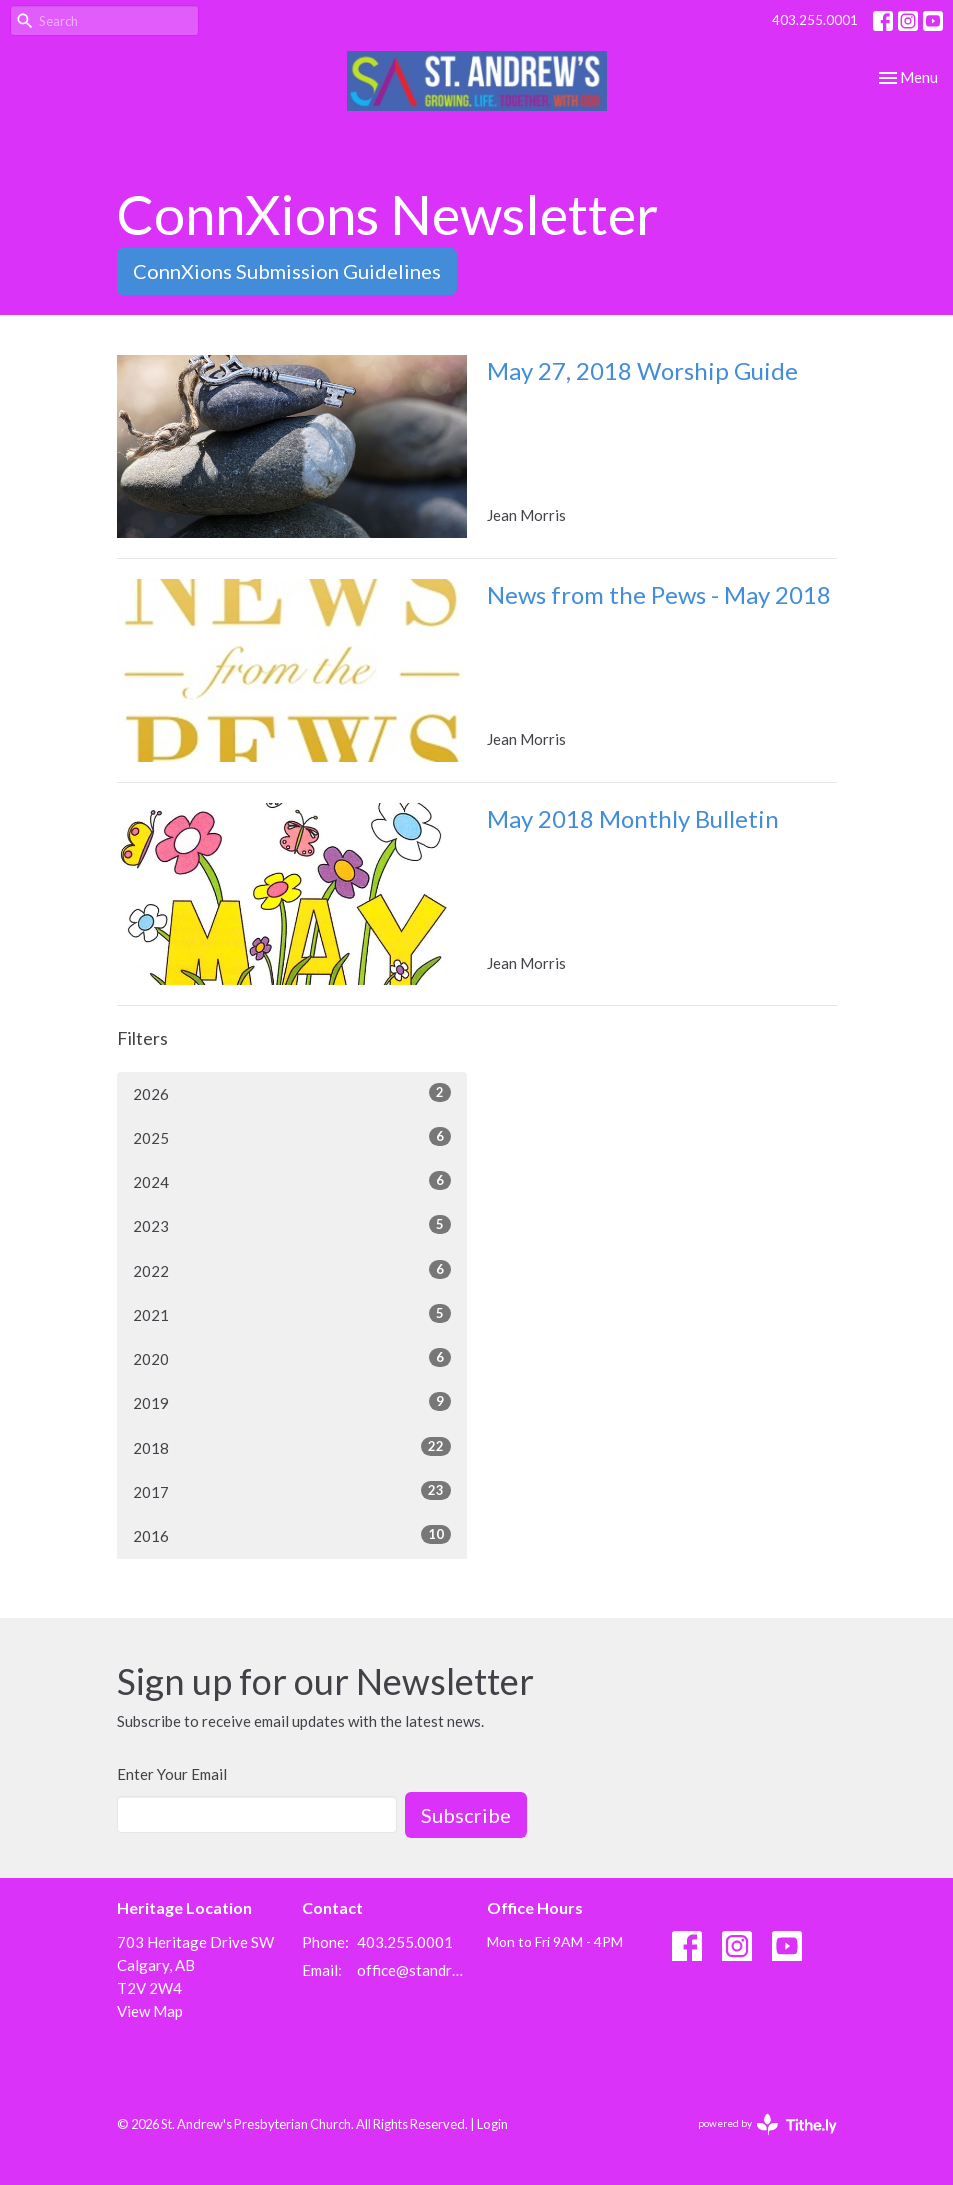  I want to click on Subscribe, so click(466, 1815).